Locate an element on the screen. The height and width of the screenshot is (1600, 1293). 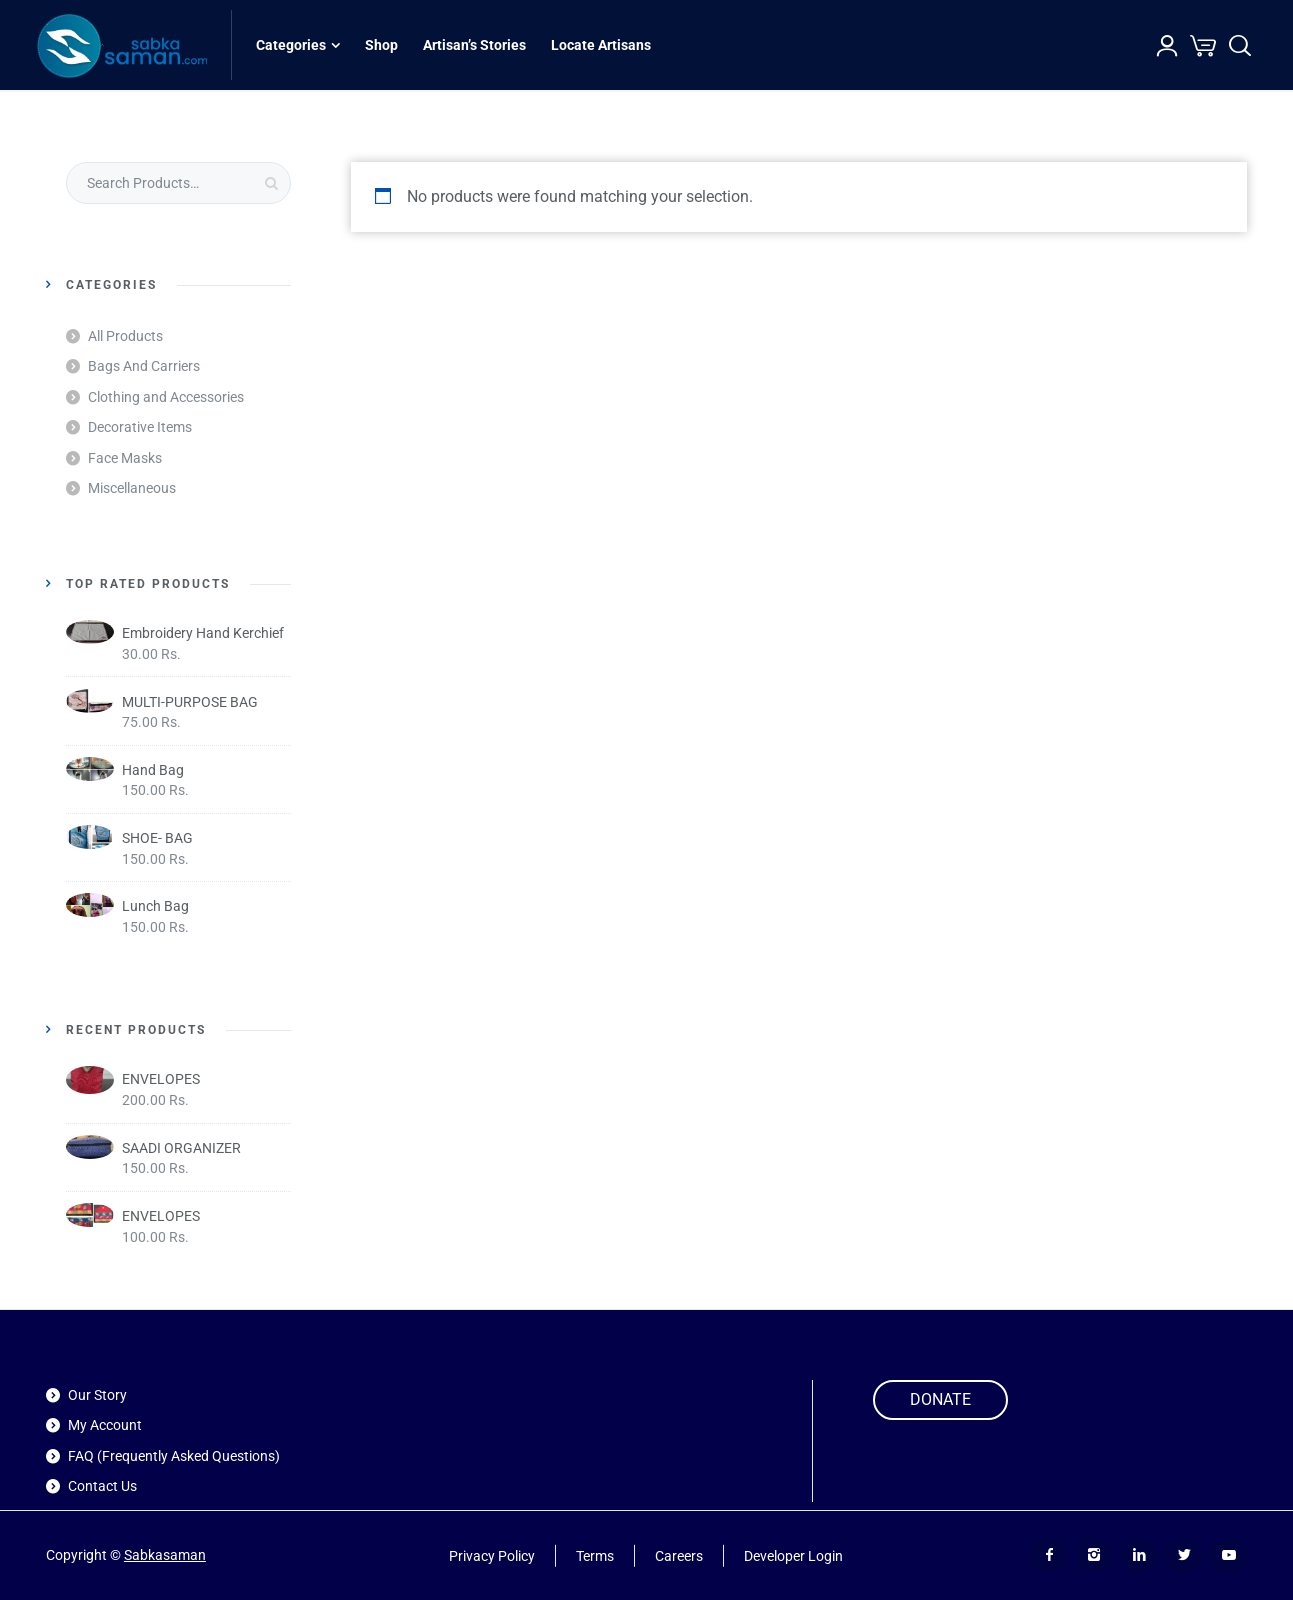
Careers is located at coordinates (679, 1555).